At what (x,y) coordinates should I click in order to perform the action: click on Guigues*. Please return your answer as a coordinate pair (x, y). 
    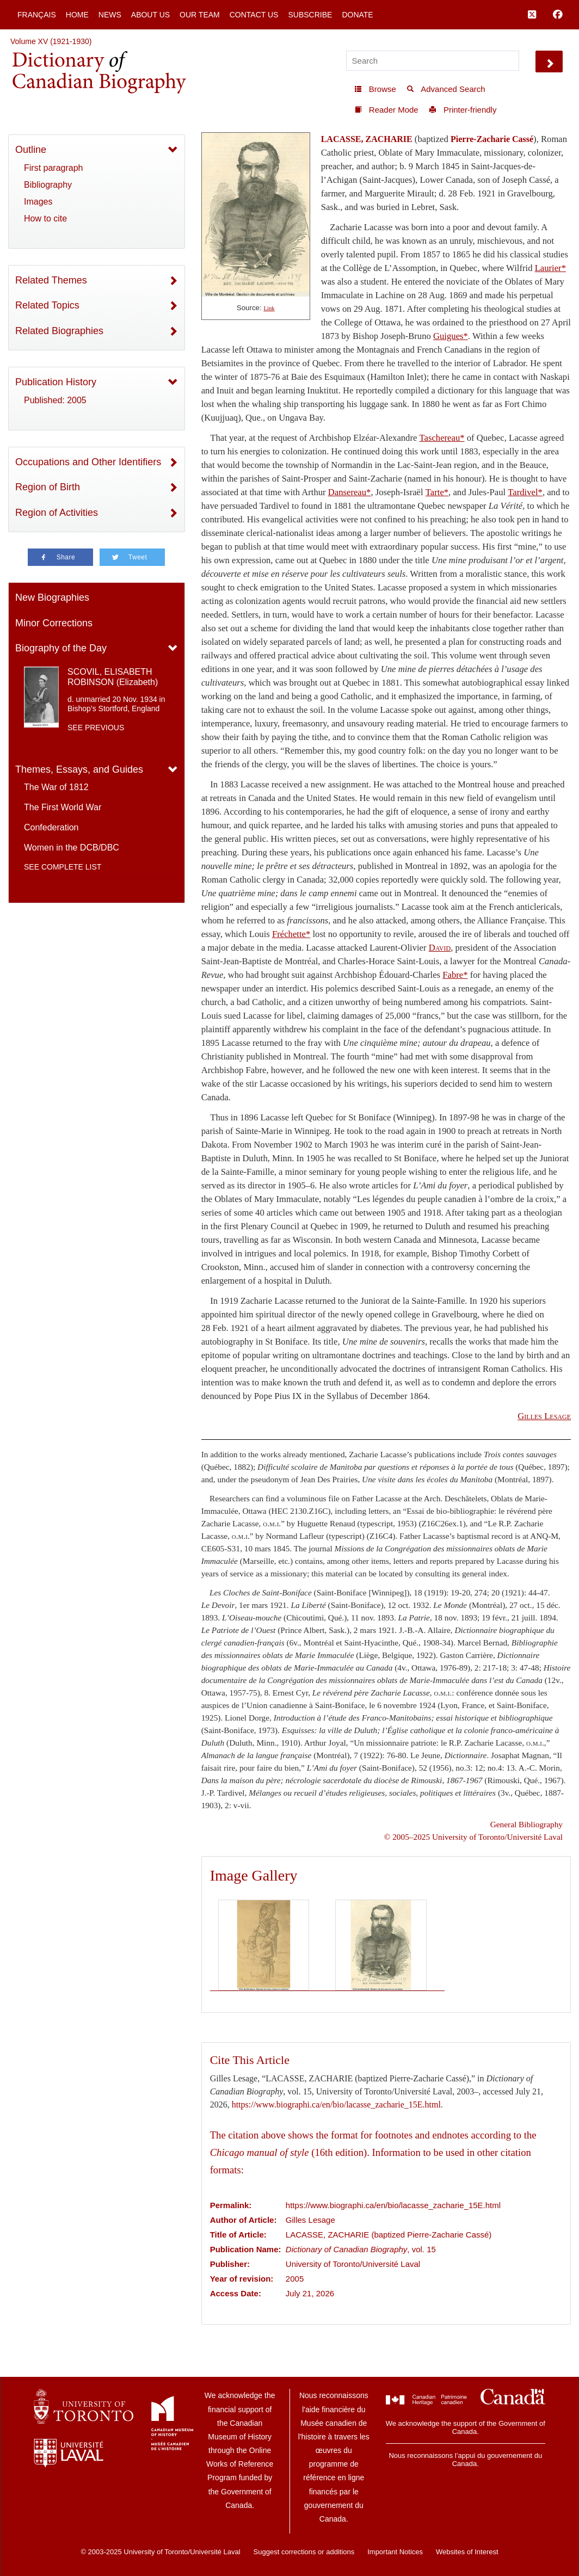
    Looking at the image, I should click on (450, 336).